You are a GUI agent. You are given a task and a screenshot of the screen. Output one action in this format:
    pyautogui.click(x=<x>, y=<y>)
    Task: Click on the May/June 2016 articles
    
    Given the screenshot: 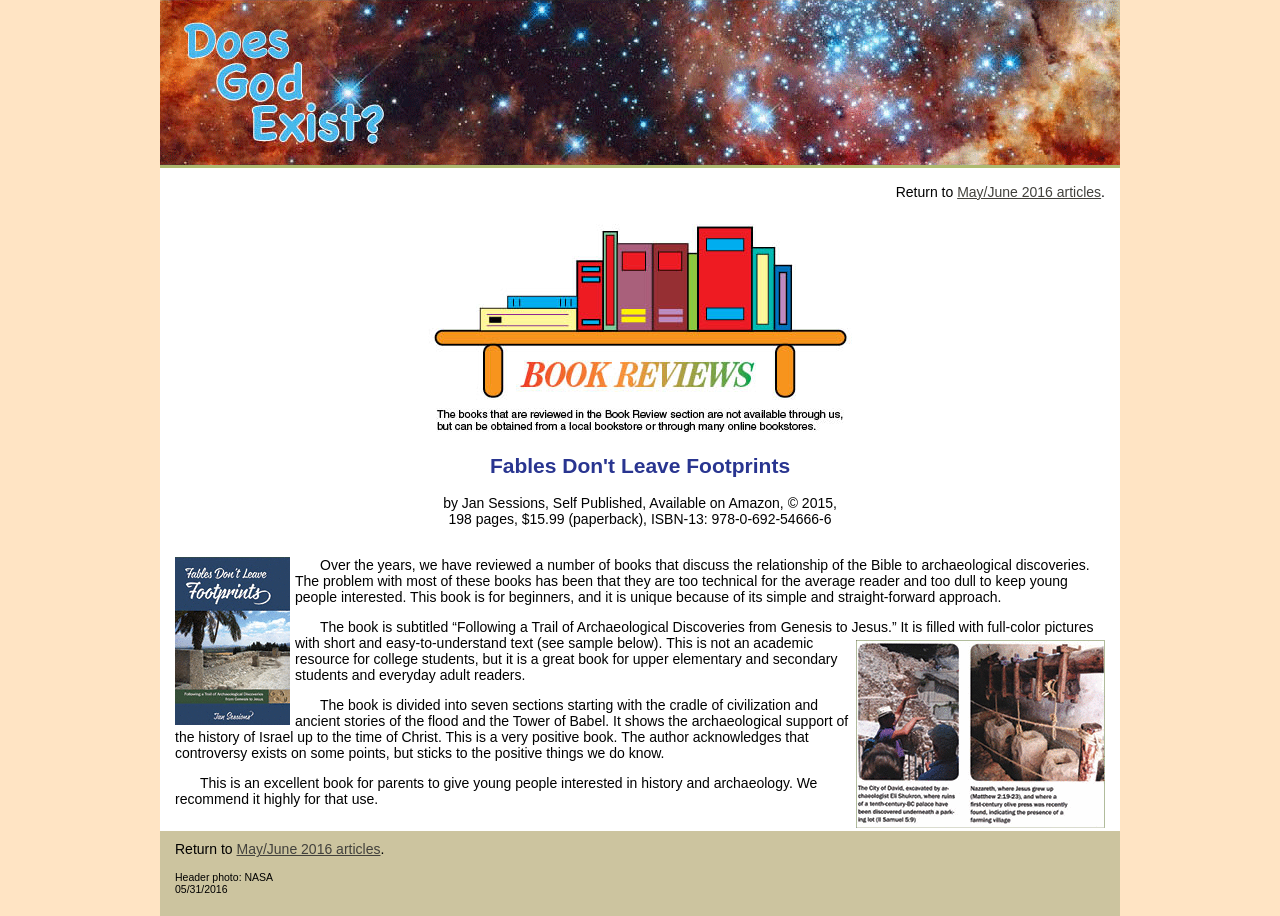 What is the action you would take?
    pyautogui.click(x=1029, y=192)
    